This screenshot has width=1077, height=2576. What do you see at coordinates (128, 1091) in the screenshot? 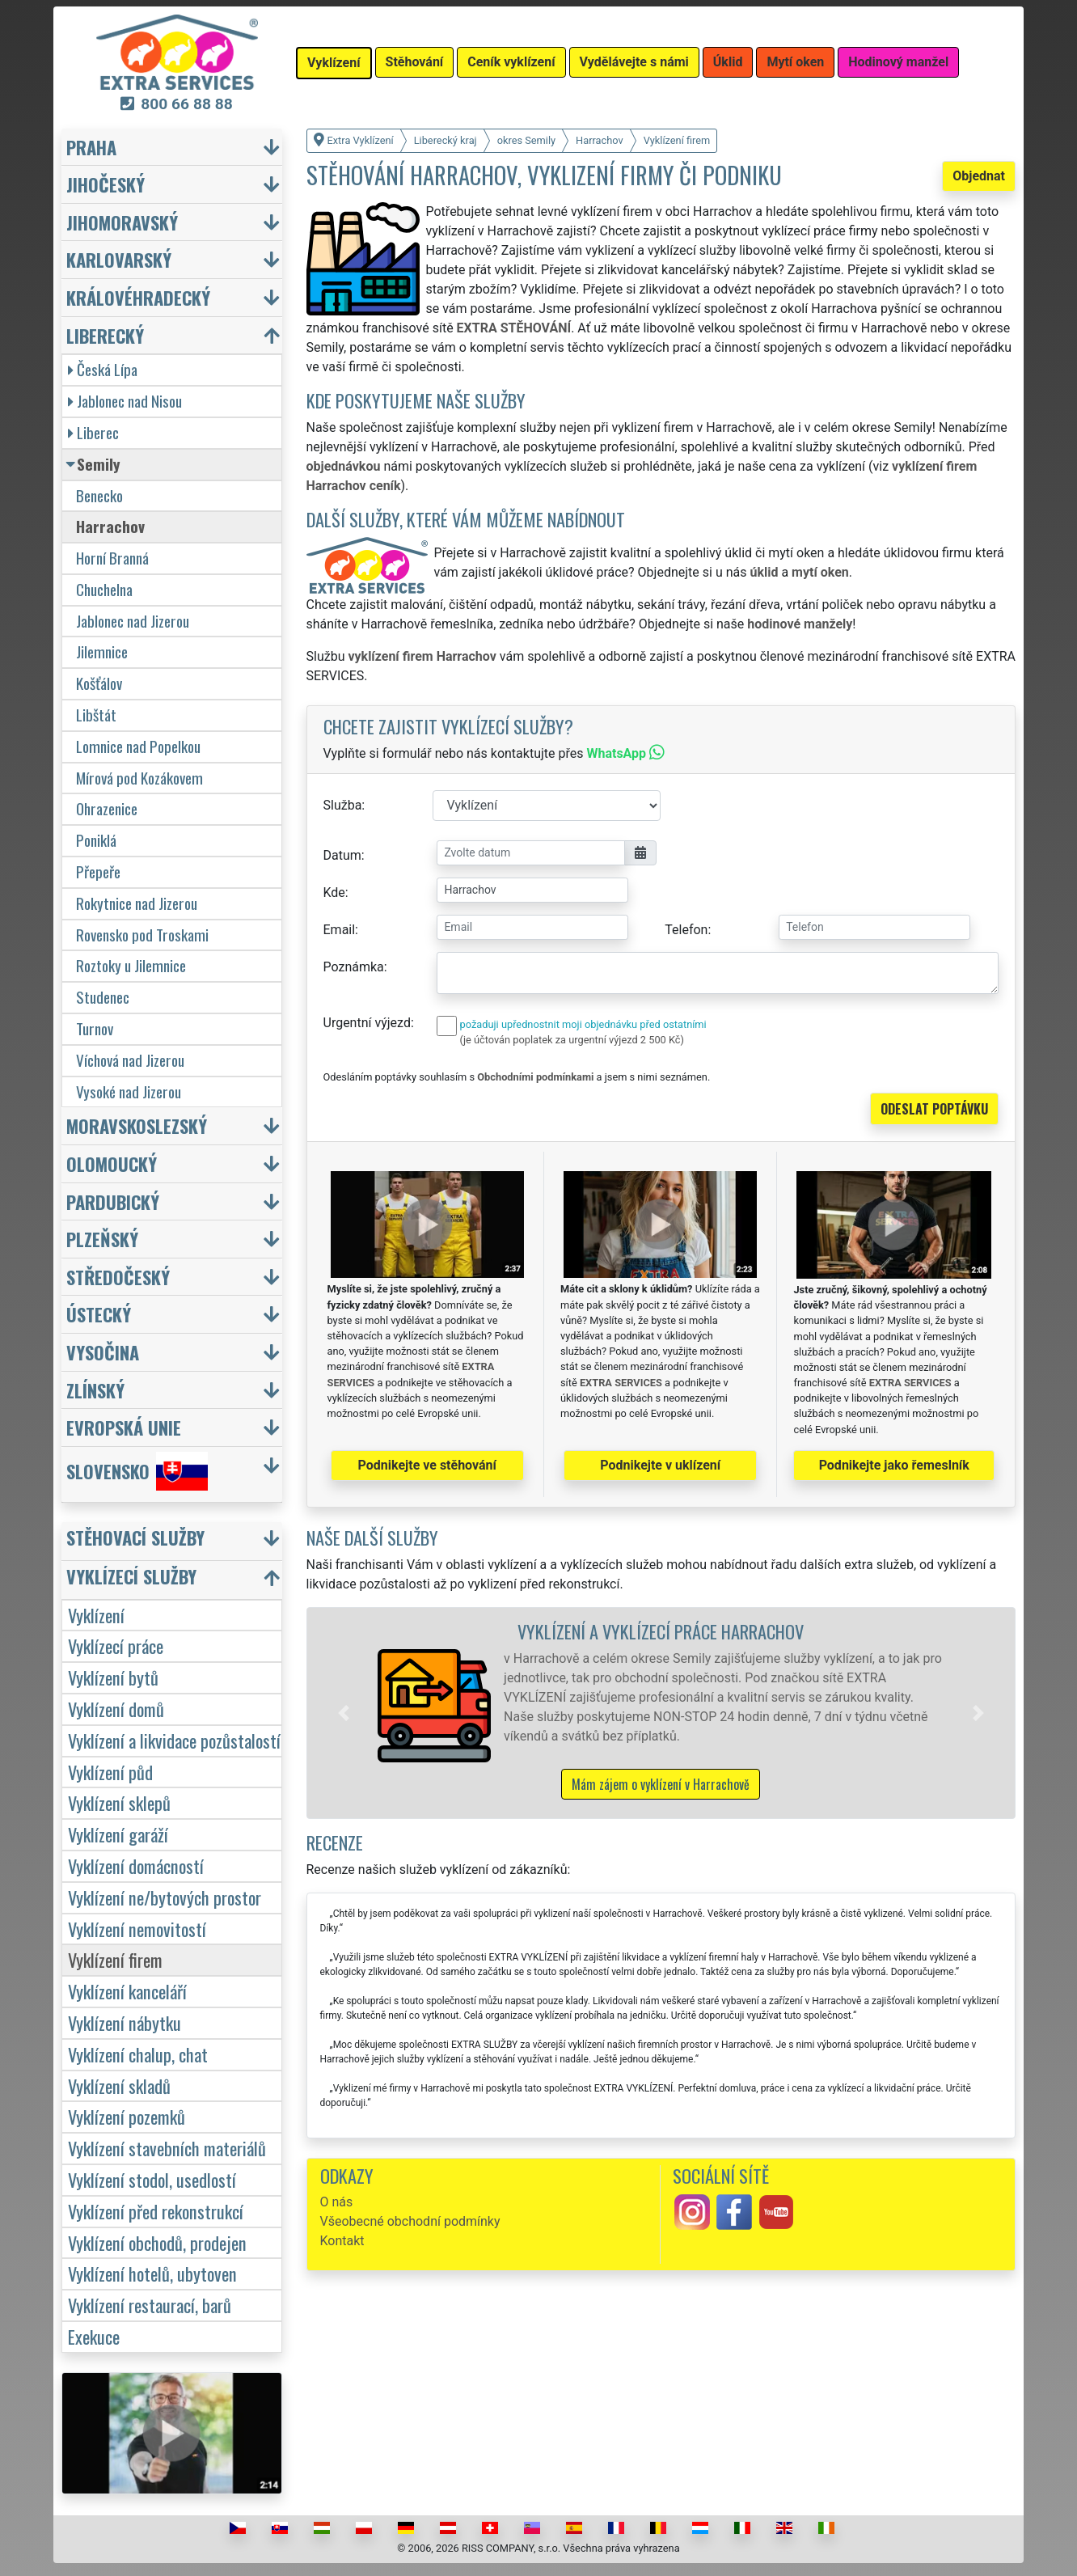
I see `Vysoké nad Jizerou` at bounding box center [128, 1091].